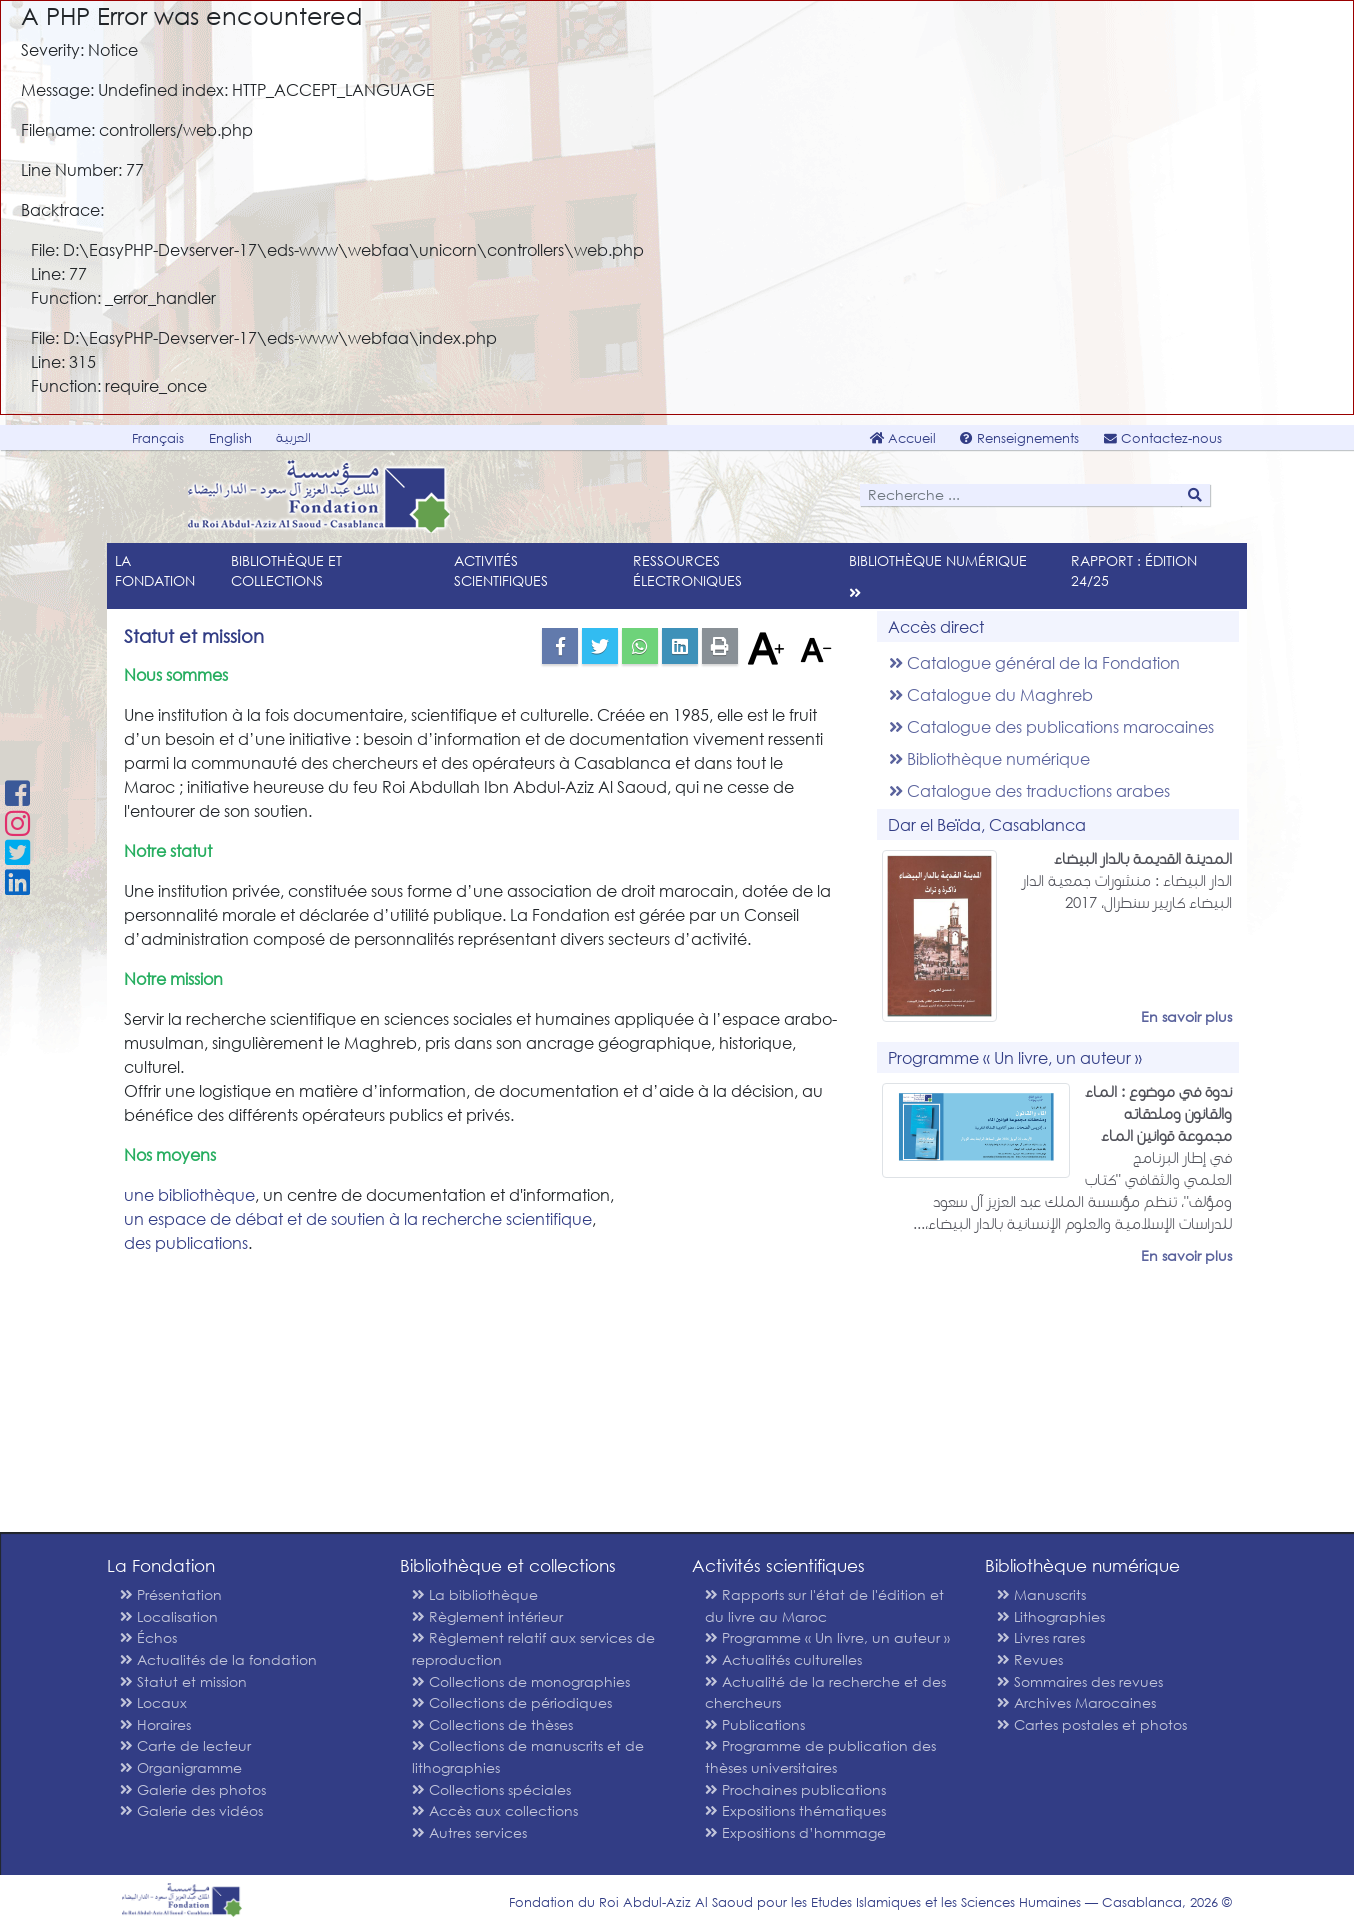 The width and height of the screenshot is (1354, 1929). Describe the element at coordinates (1186, 1016) in the screenshot. I see `En savoir plus` at that location.